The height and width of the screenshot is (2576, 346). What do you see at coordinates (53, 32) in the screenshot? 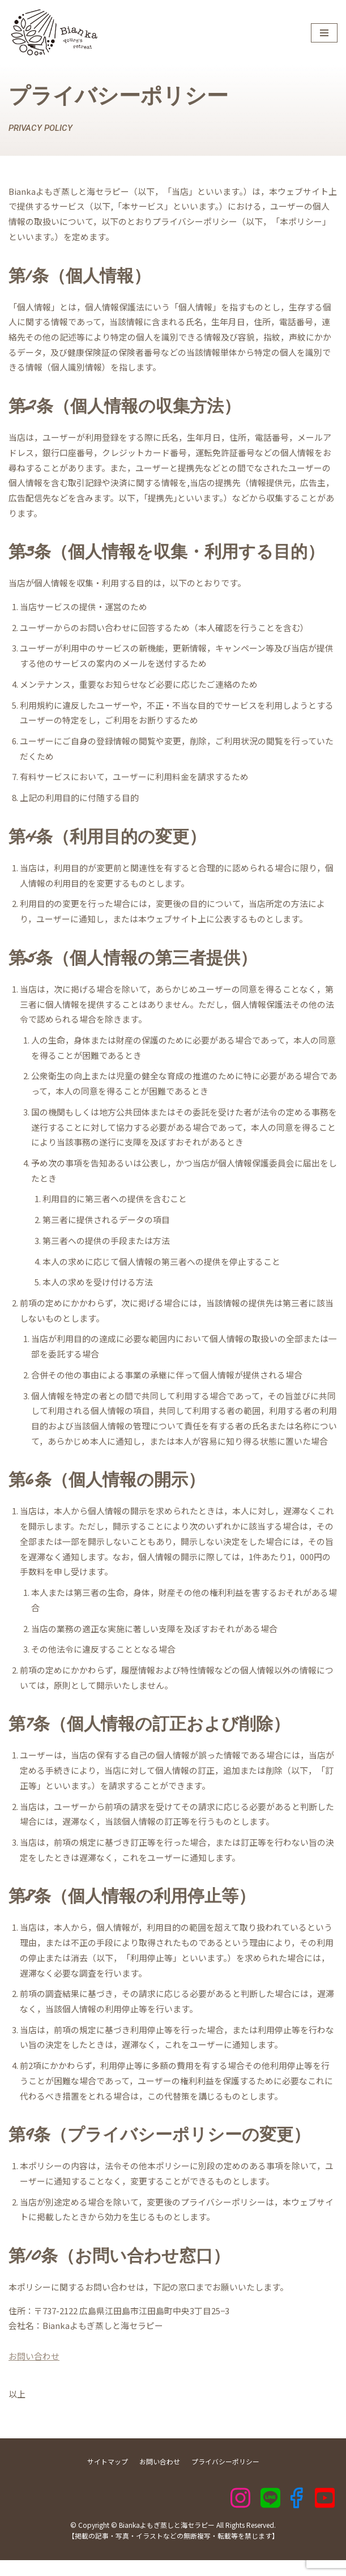
I see `[Biankaよもぎ蒸しと海セラピー]` at bounding box center [53, 32].